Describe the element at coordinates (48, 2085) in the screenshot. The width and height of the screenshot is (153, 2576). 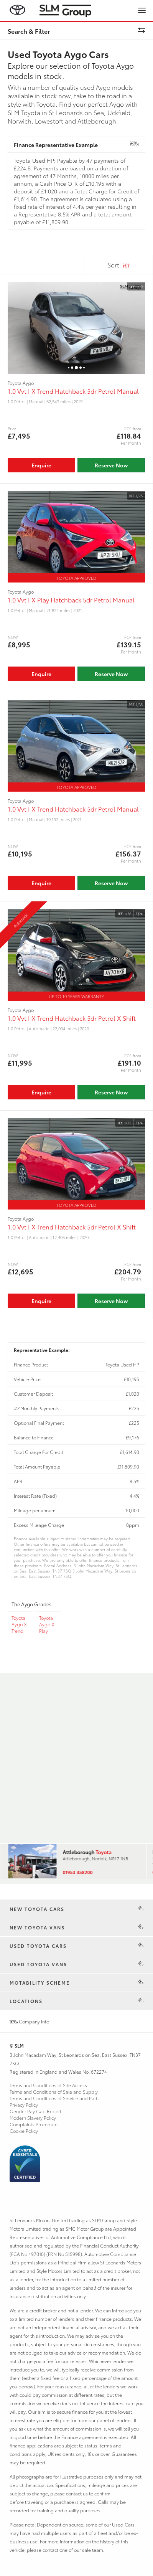
I see `Terms and Conditions of Site Access` at that location.